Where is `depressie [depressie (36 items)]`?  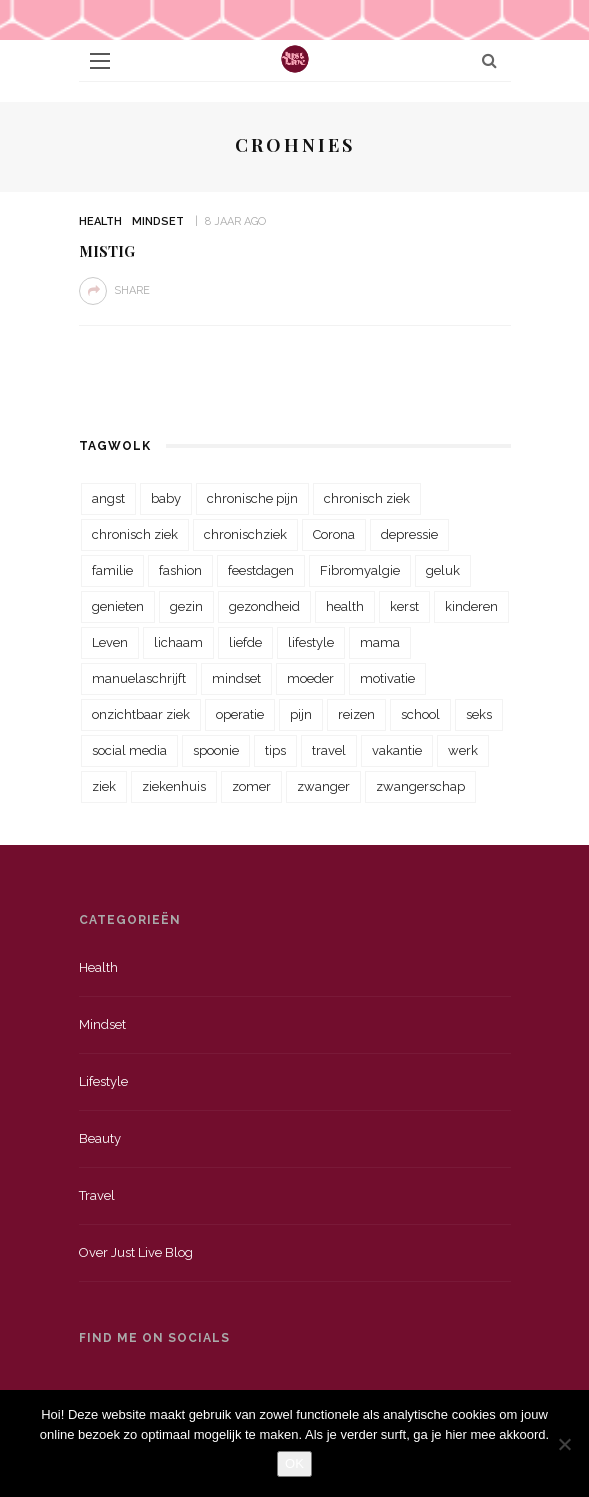
depressie [depressie (36 items)] is located at coordinates (409, 534).